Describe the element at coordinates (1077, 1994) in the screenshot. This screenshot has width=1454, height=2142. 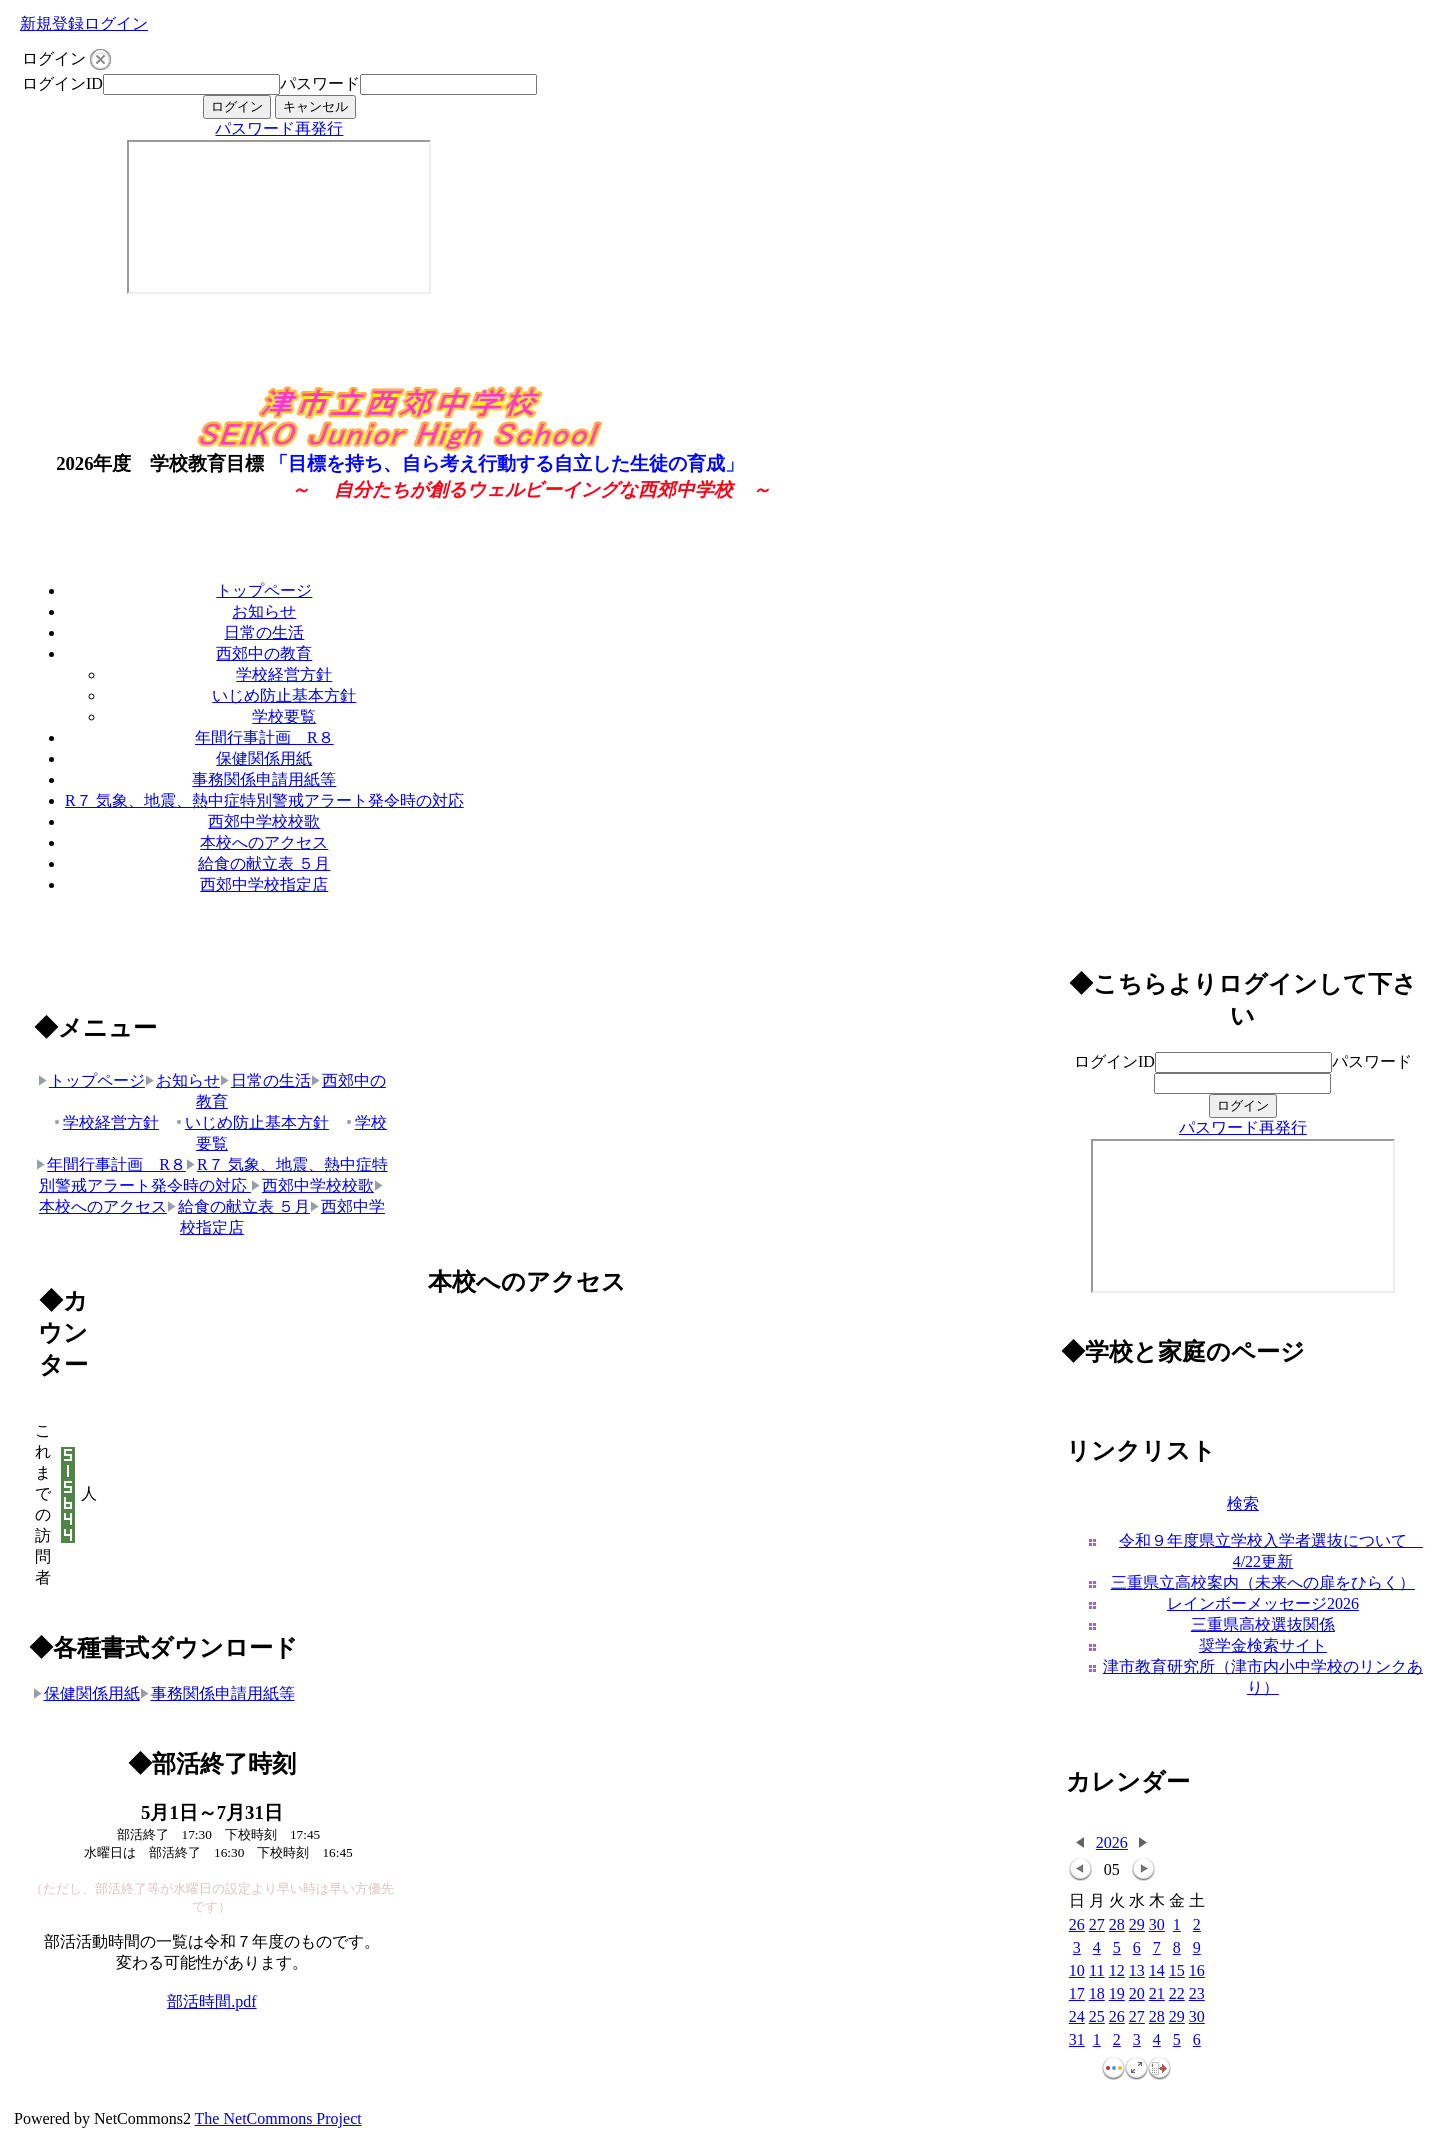
I see `17` at that location.